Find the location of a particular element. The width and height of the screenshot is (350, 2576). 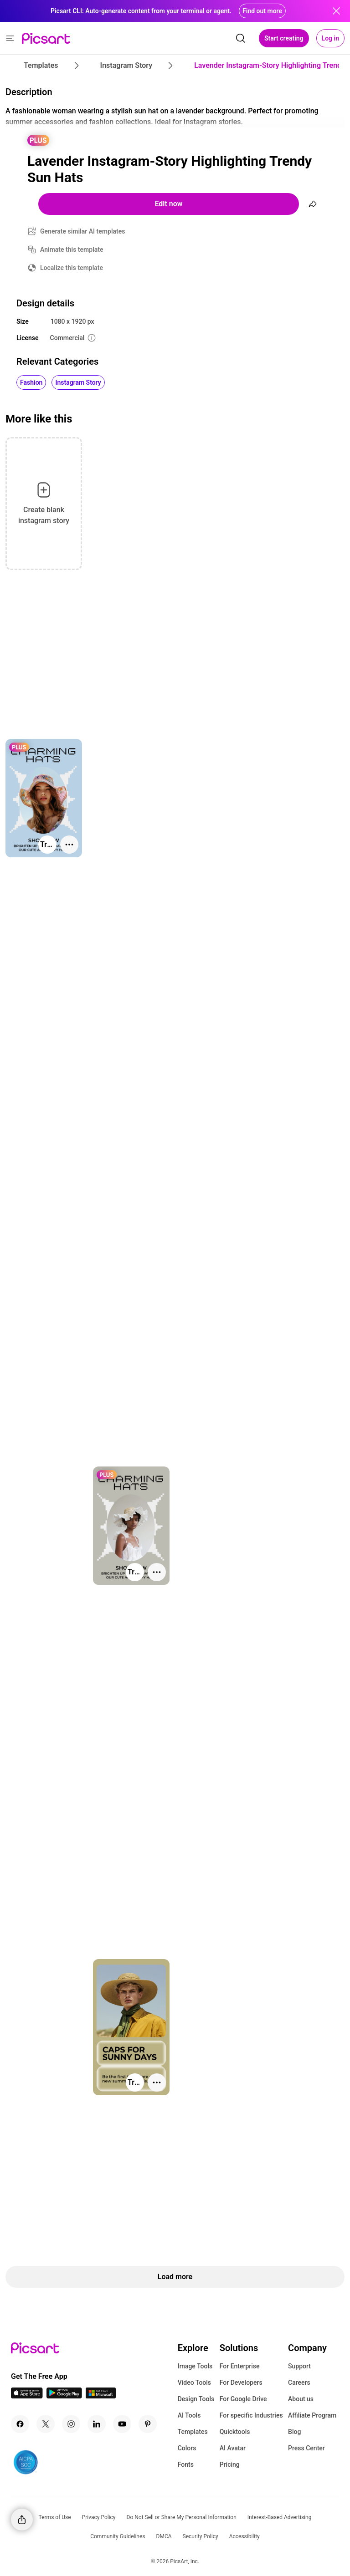

Interest-Based Advertising is located at coordinates (279, 2517).